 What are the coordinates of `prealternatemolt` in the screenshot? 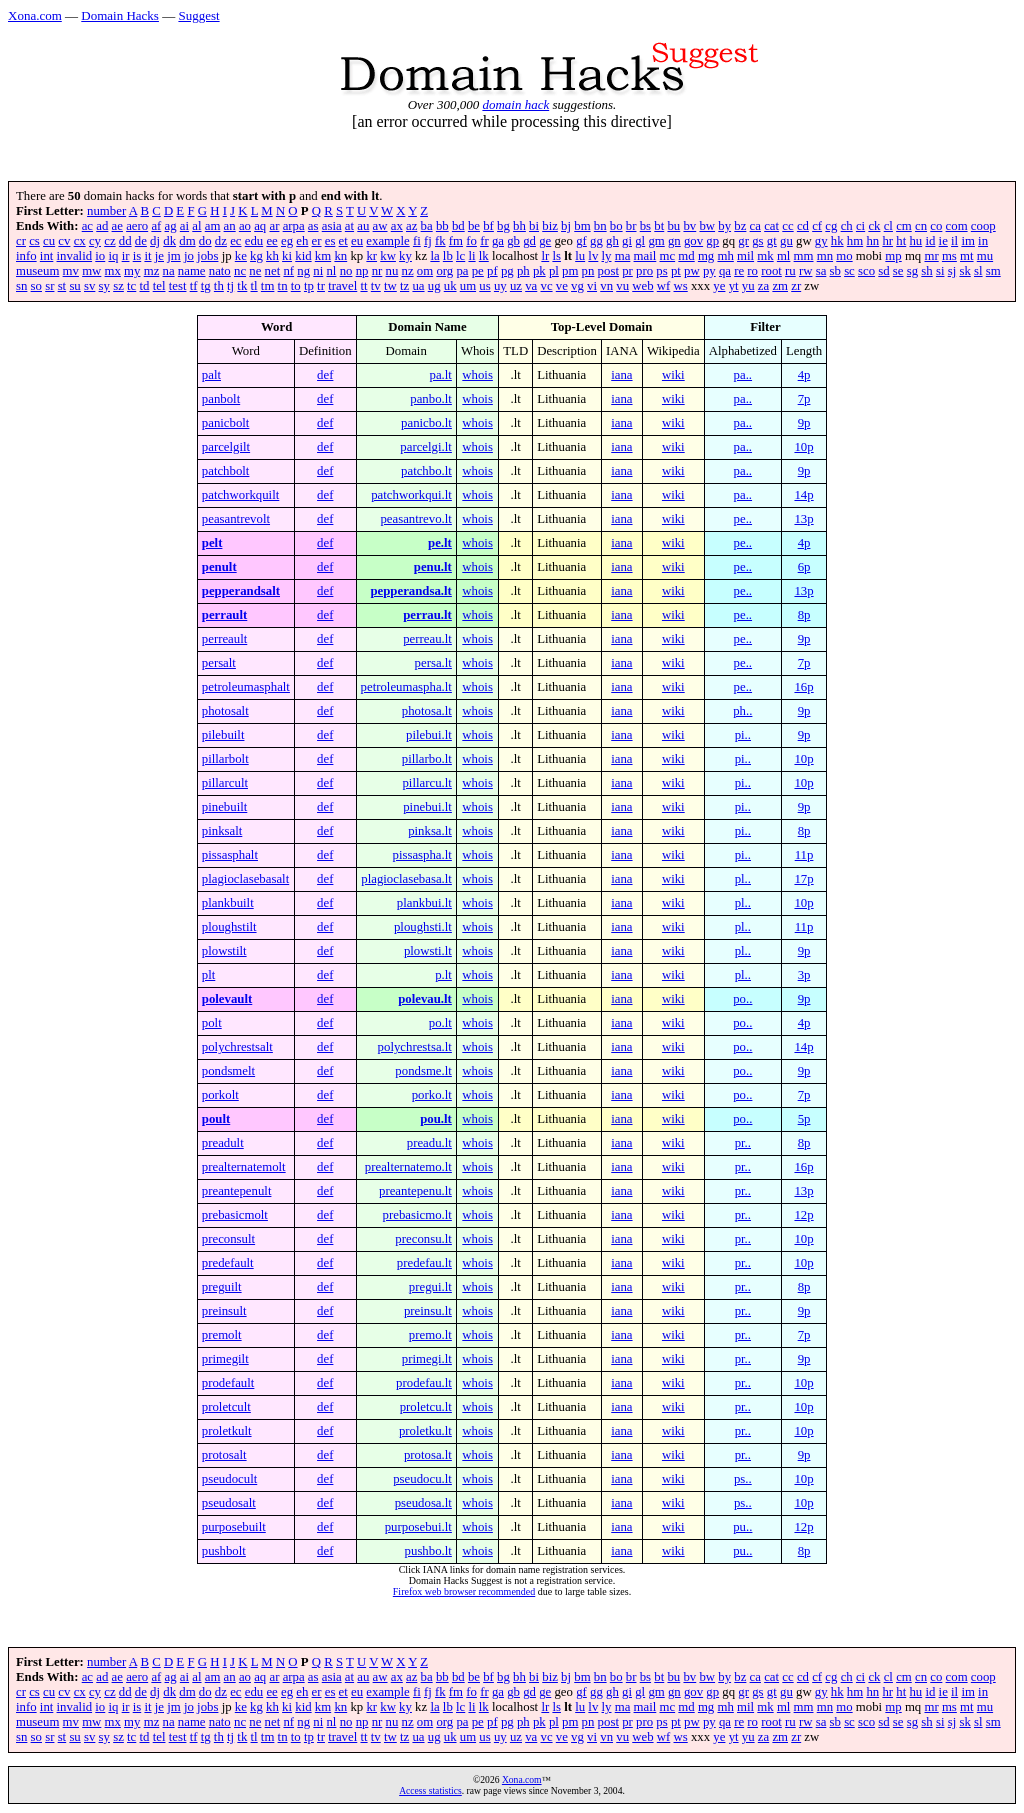 It's located at (244, 1167).